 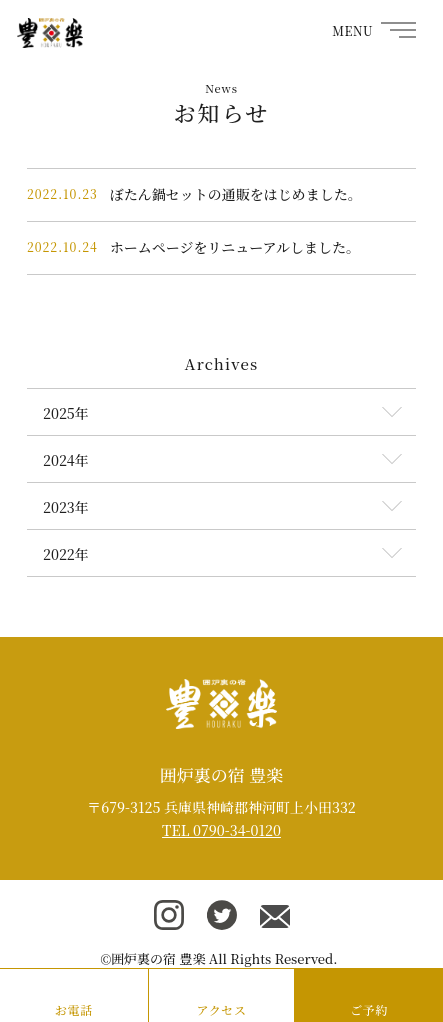 I want to click on ご予約, so click(x=369, y=1009).